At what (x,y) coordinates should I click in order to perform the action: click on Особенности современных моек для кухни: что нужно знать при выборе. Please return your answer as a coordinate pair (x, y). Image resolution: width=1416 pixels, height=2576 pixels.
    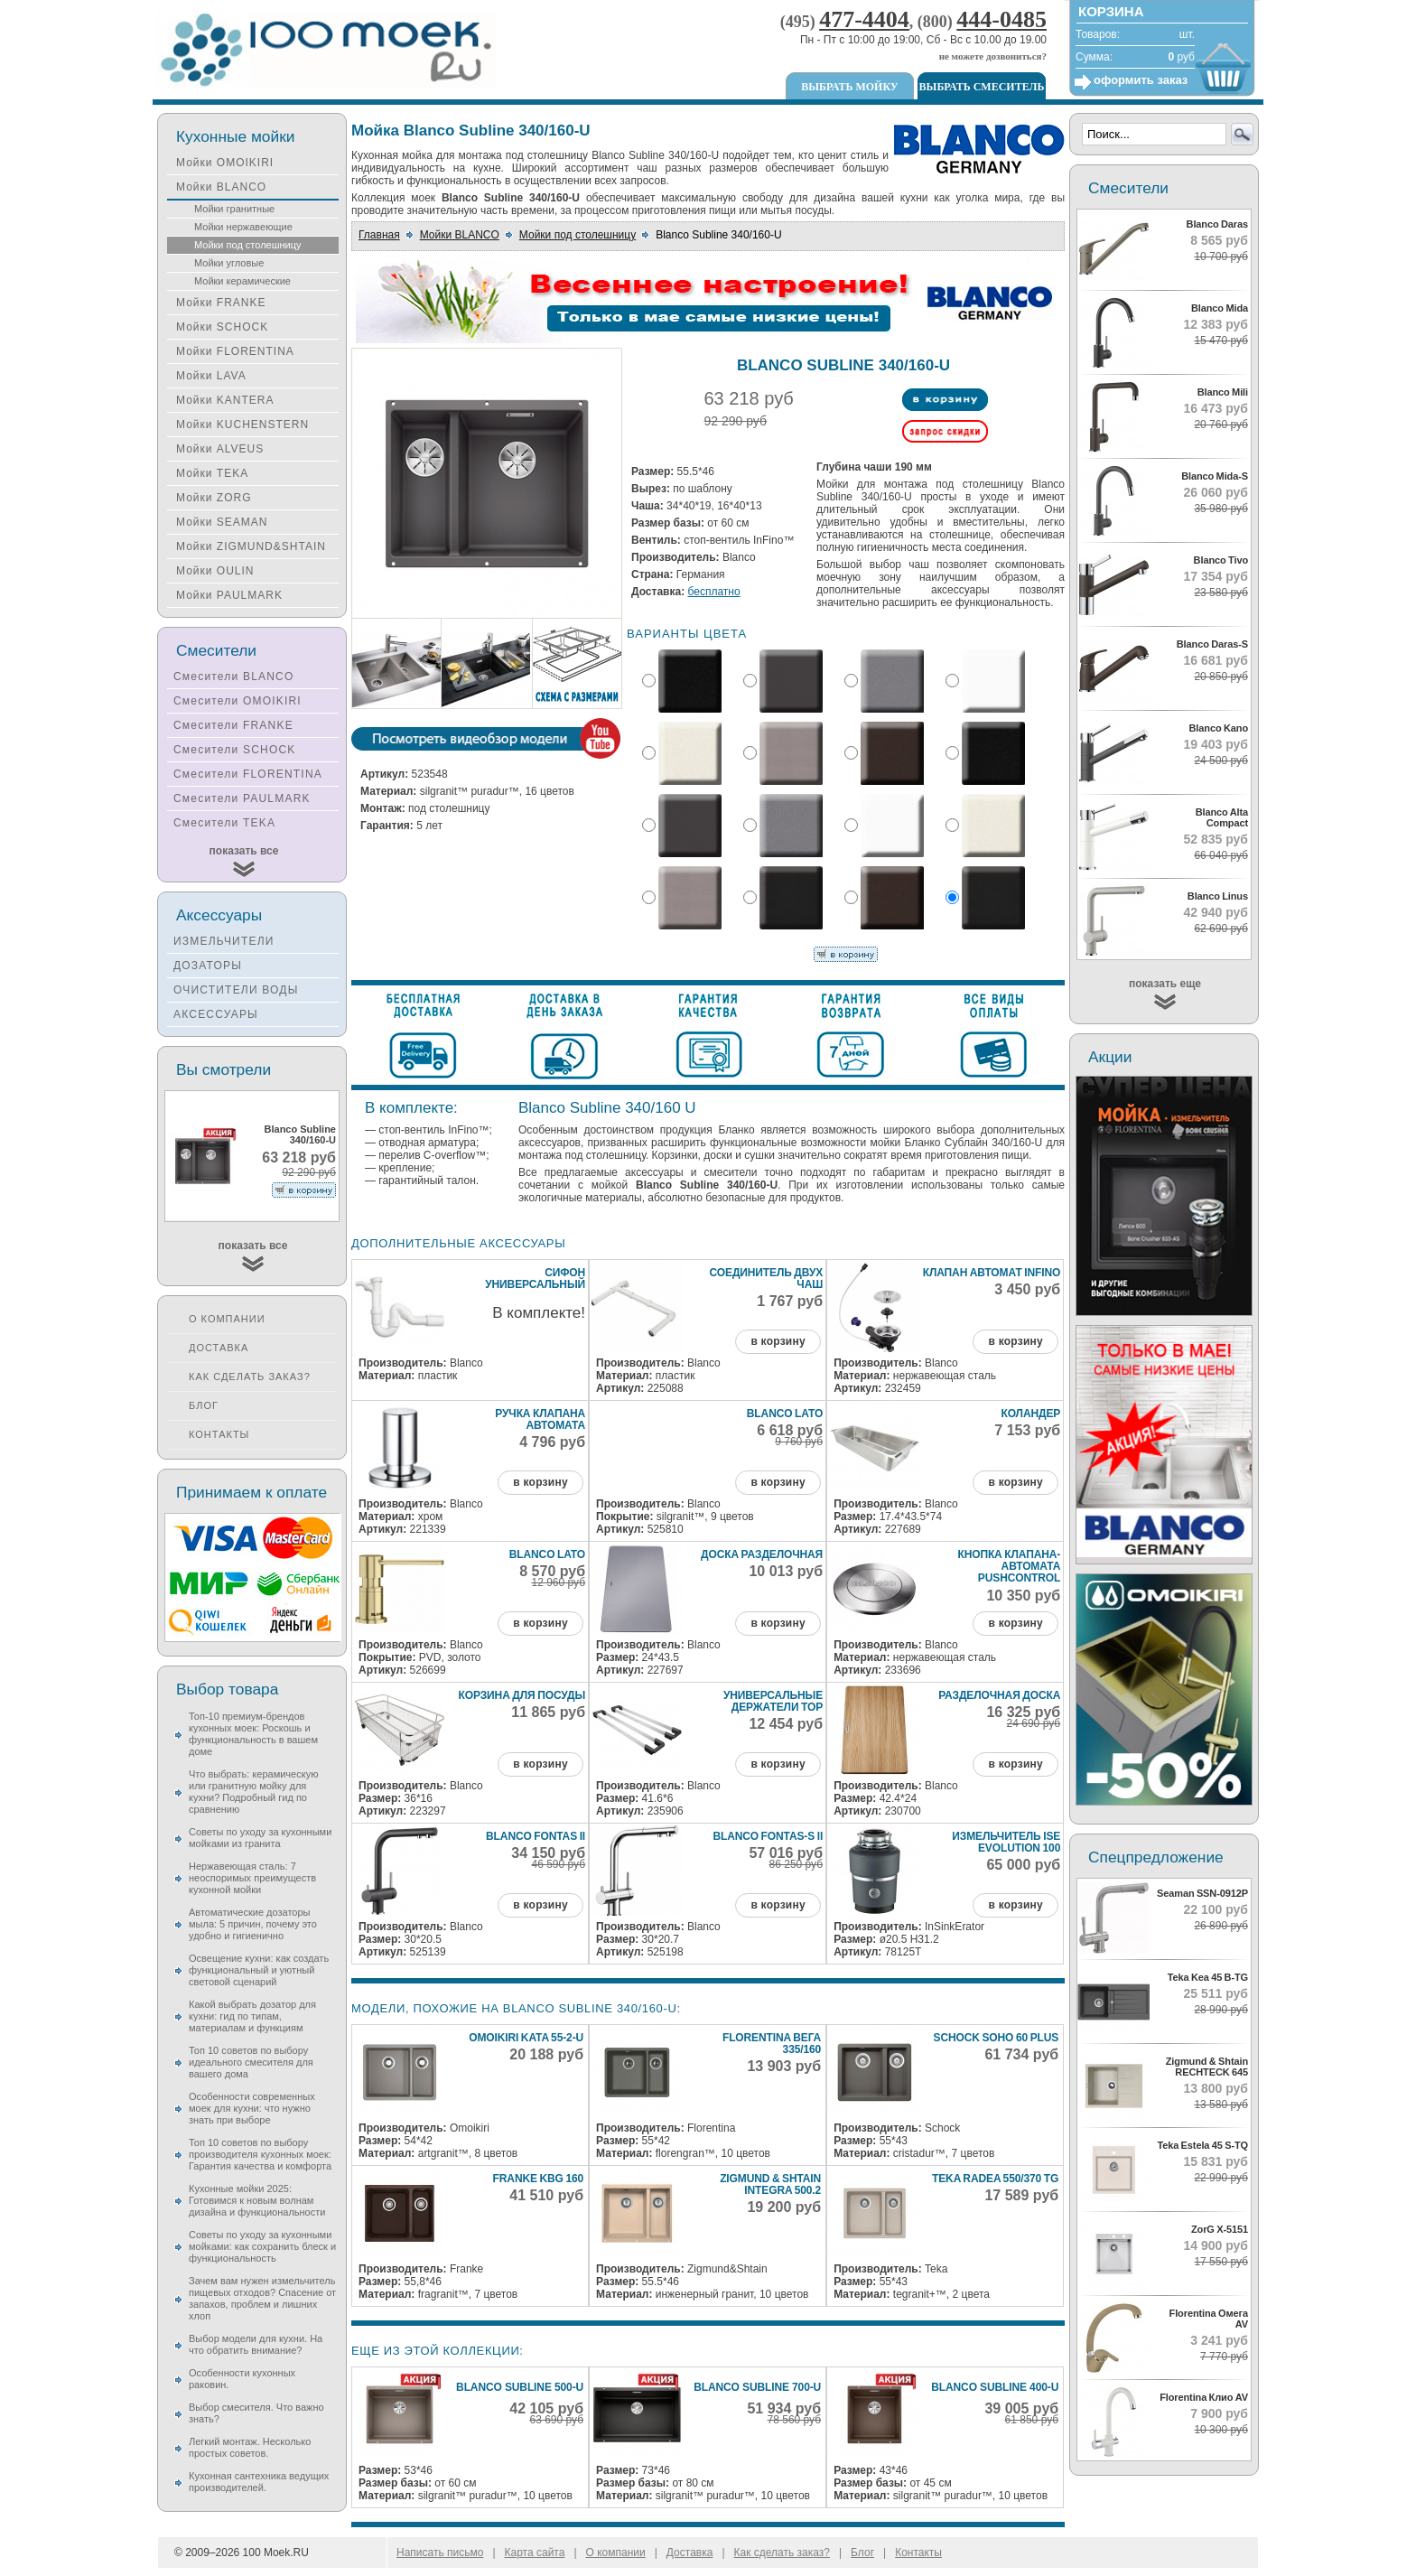
    Looking at the image, I should click on (252, 2108).